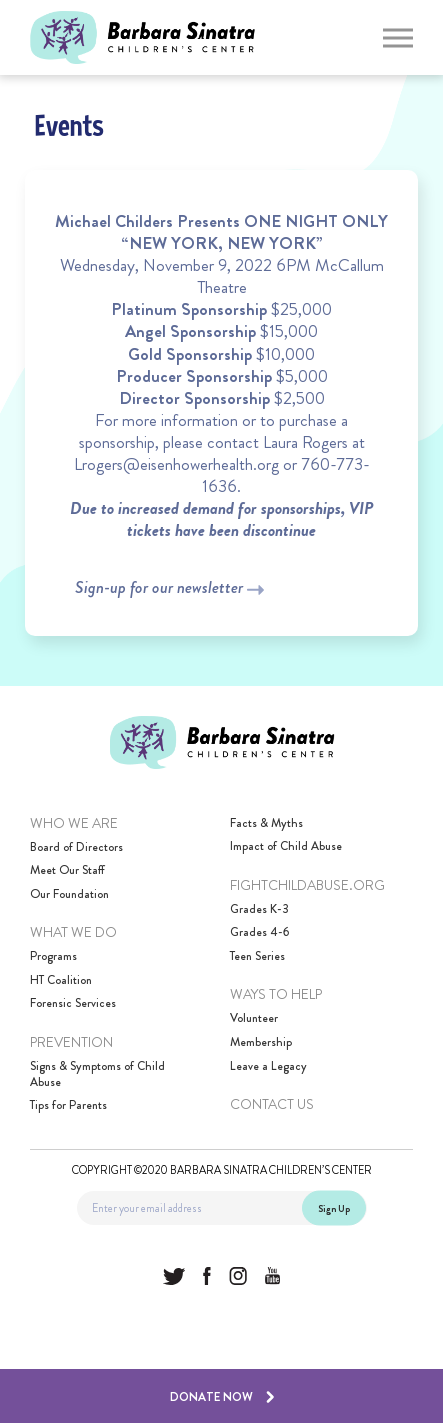  I want to click on Teen Series, so click(257, 957).